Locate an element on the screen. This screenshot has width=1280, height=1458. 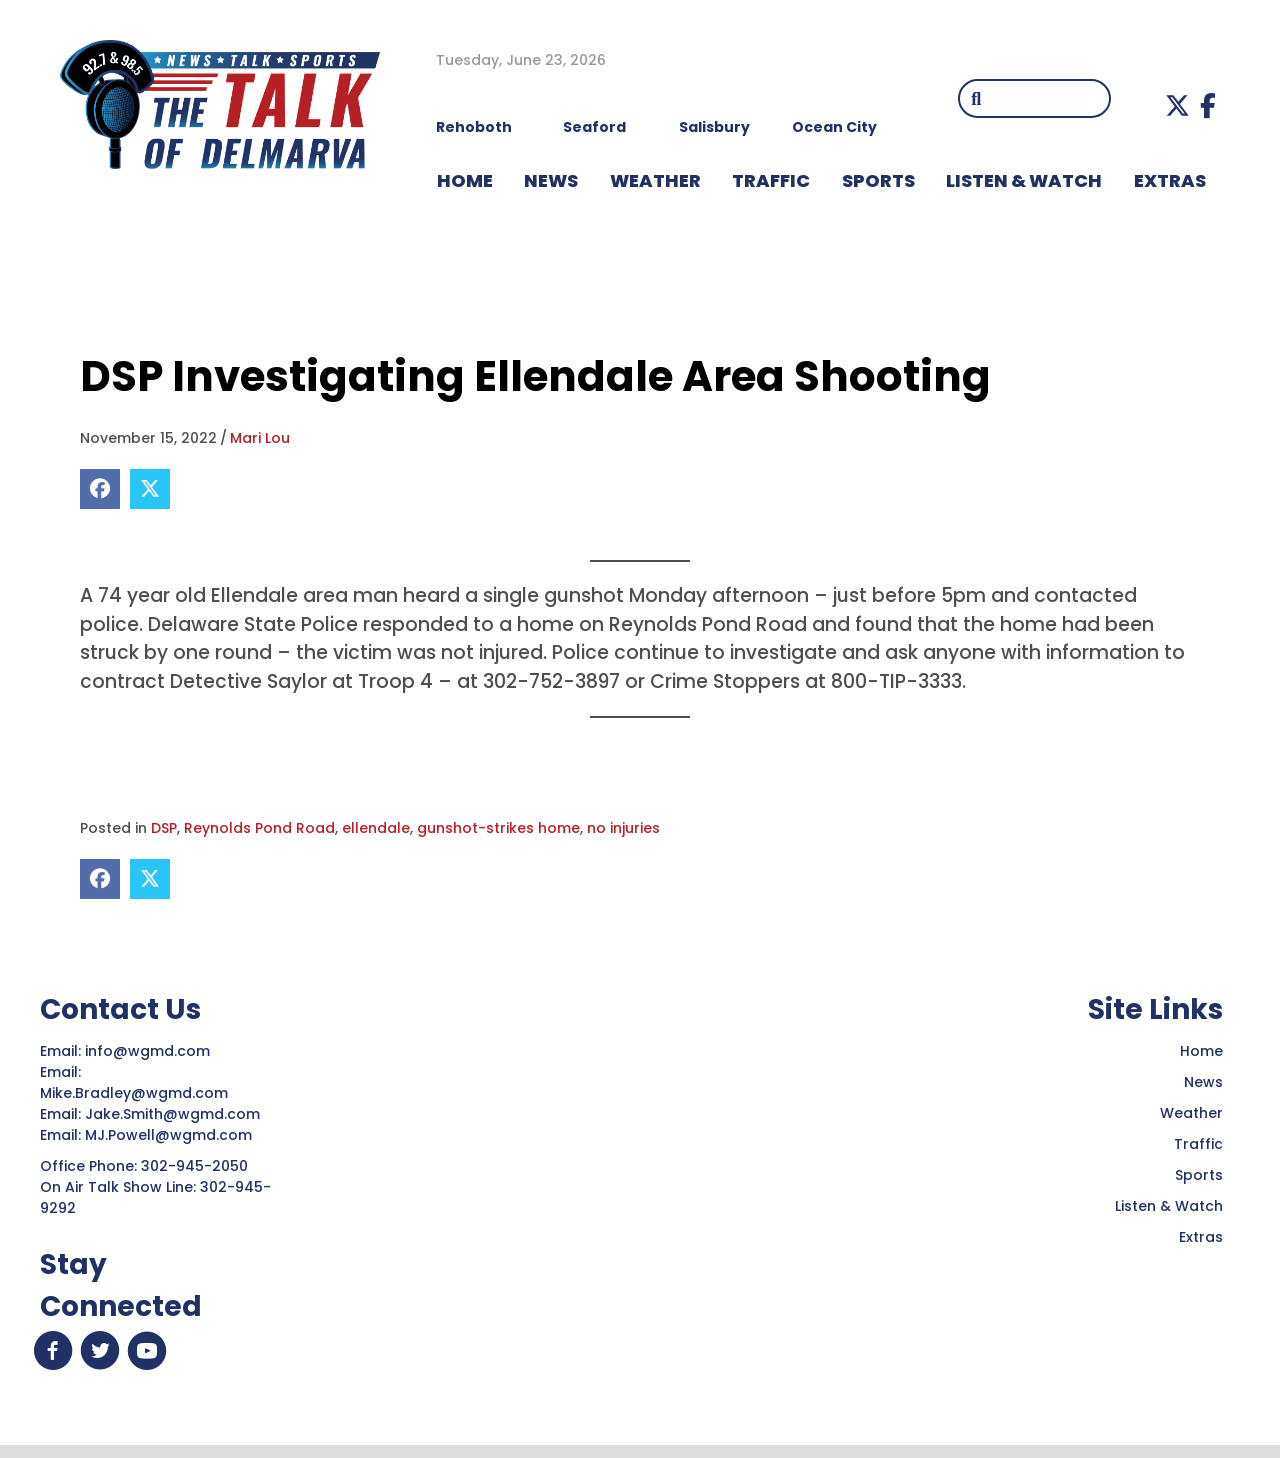
info@wgmd.com is located at coordinates (149, 1051).